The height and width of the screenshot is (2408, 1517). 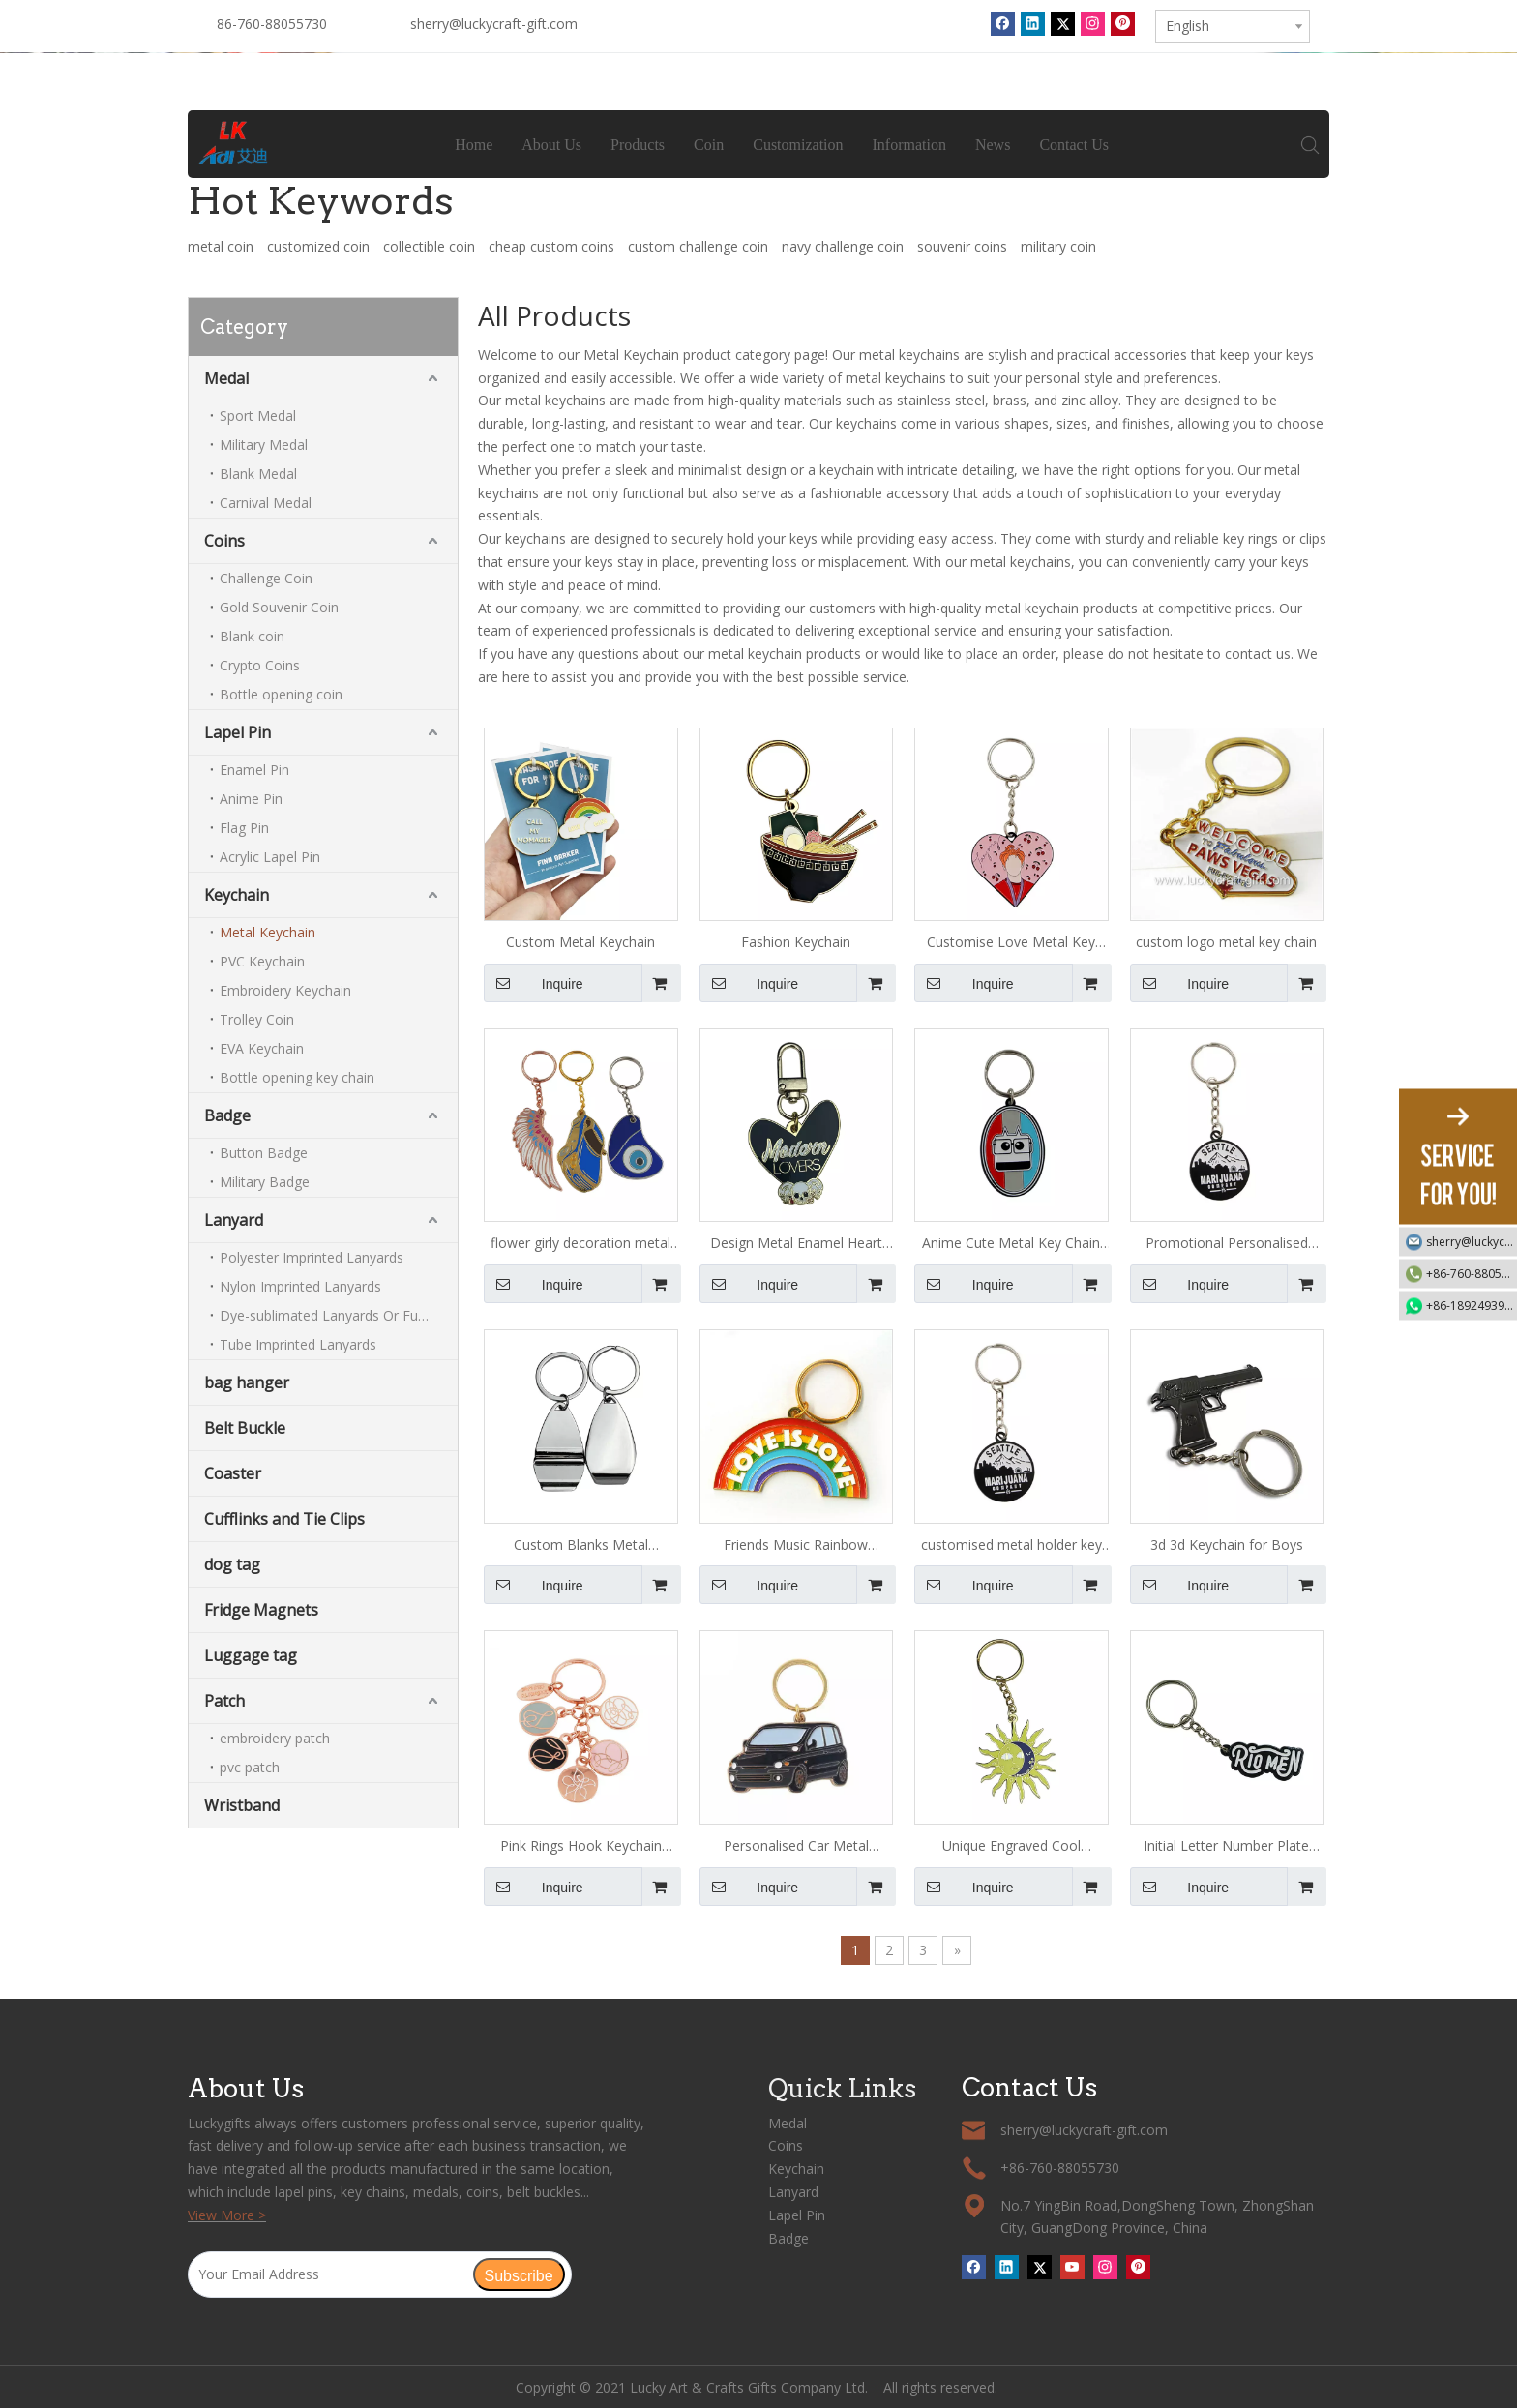 I want to click on Bottle opening coin, so click(x=281, y=694).